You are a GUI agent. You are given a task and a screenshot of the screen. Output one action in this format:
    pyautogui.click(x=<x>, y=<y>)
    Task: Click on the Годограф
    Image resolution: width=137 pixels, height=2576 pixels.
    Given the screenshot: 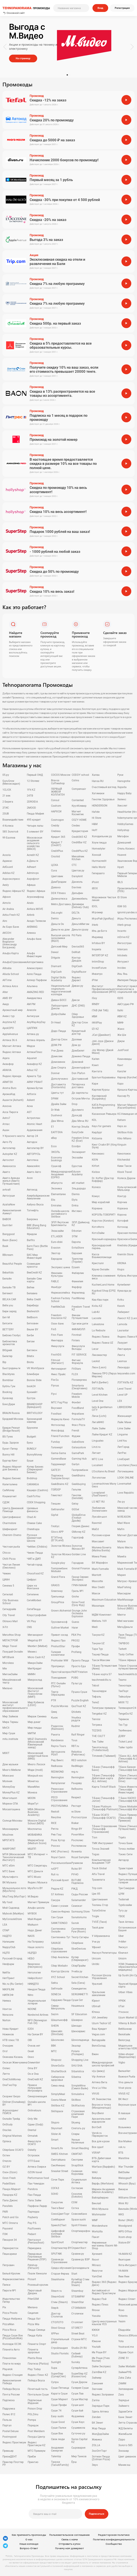 What is the action you would take?
    pyautogui.click(x=78, y=1537)
    